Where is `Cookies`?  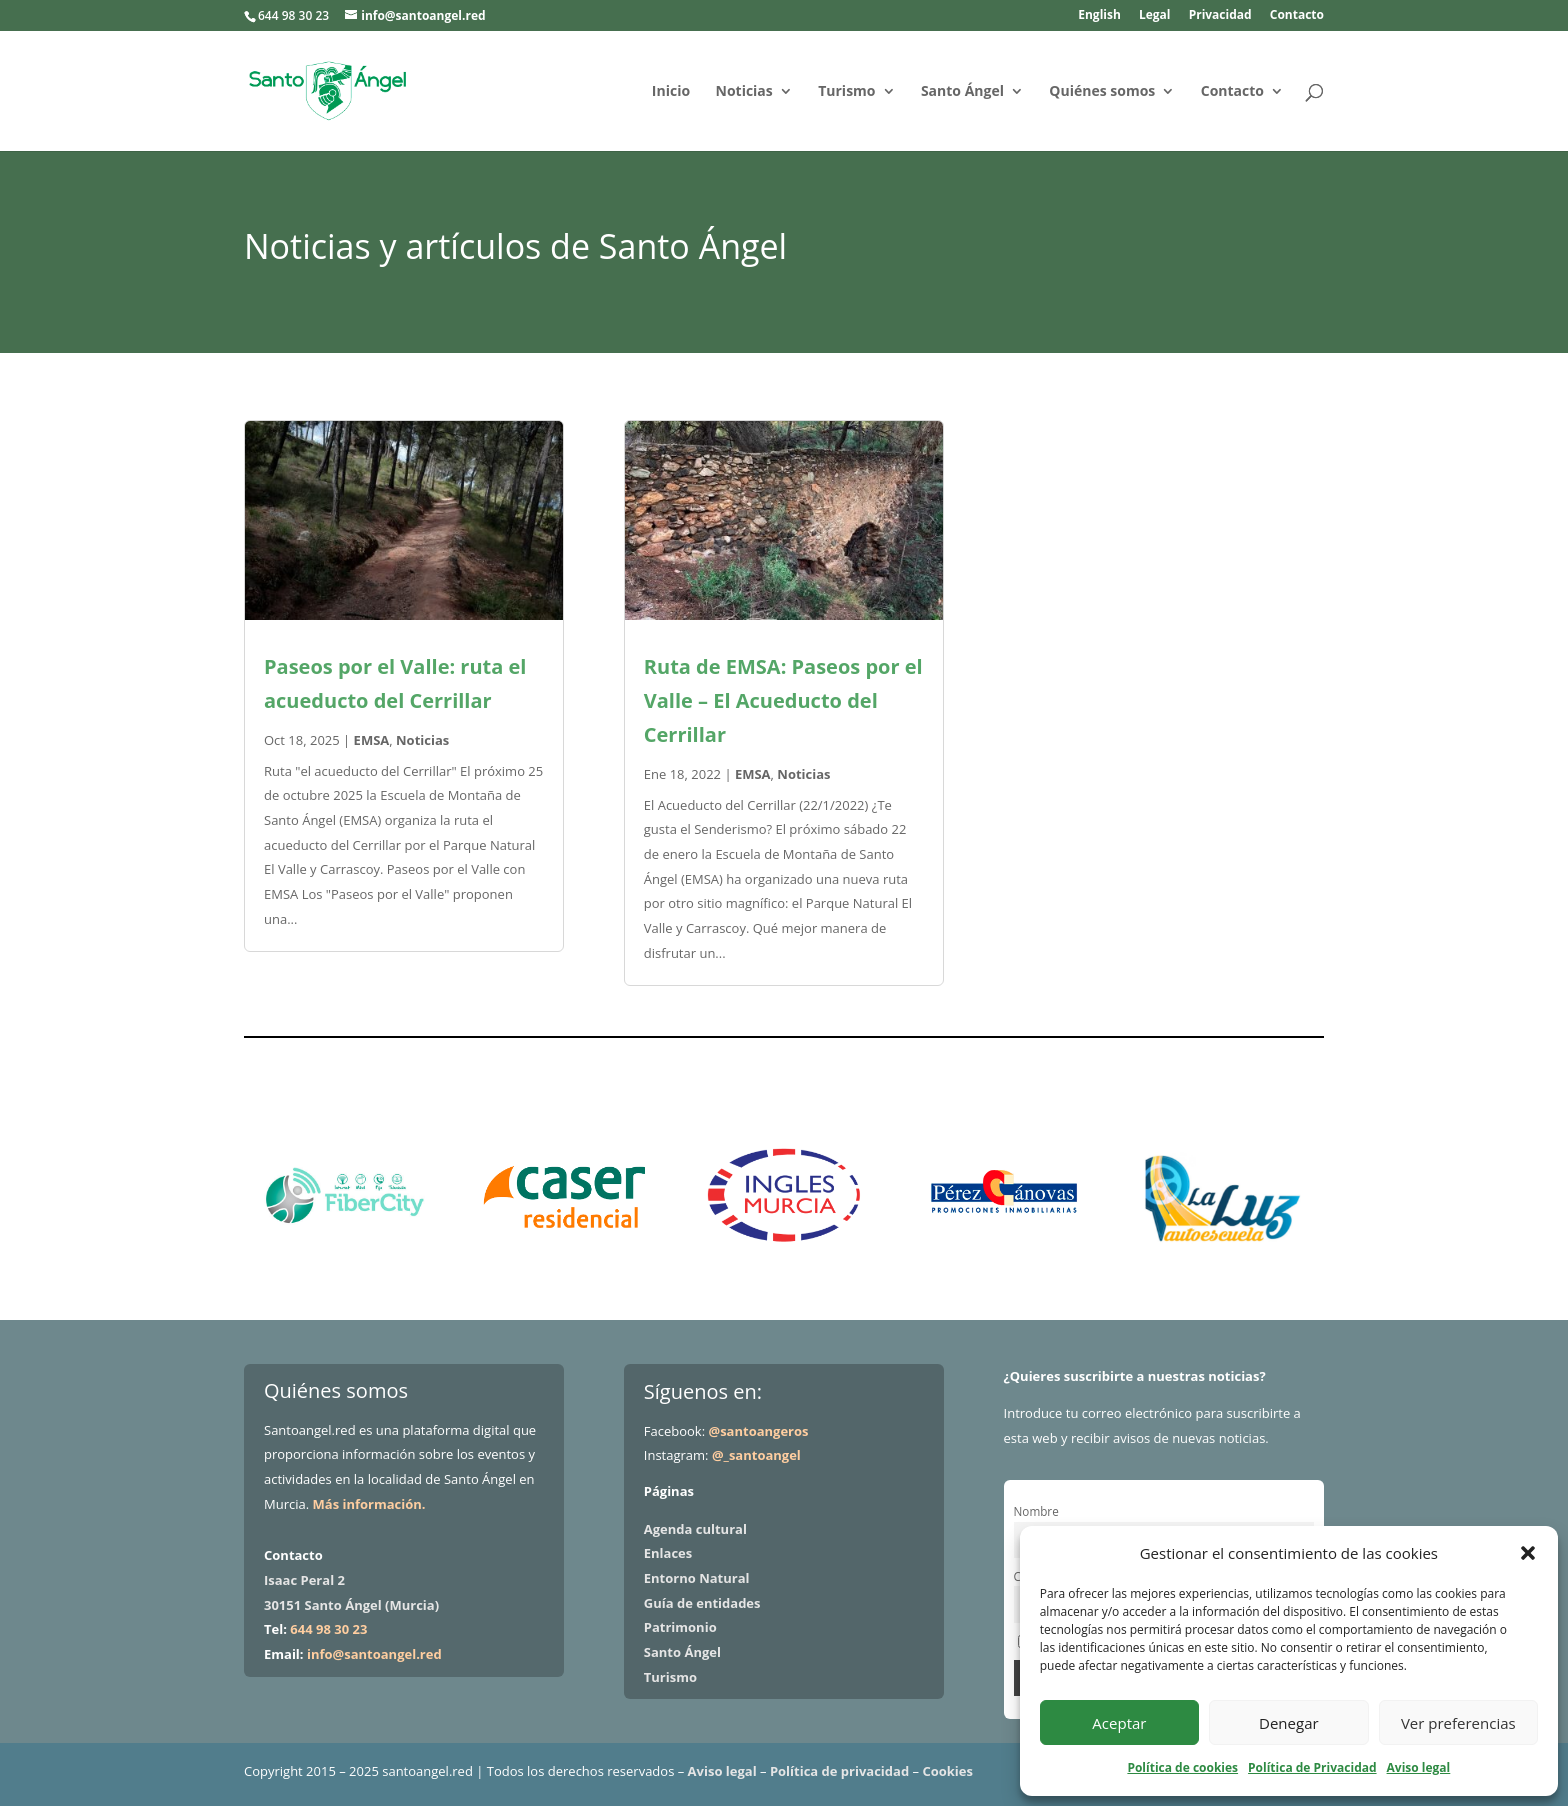 Cookies is located at coordinates (947, 1771).